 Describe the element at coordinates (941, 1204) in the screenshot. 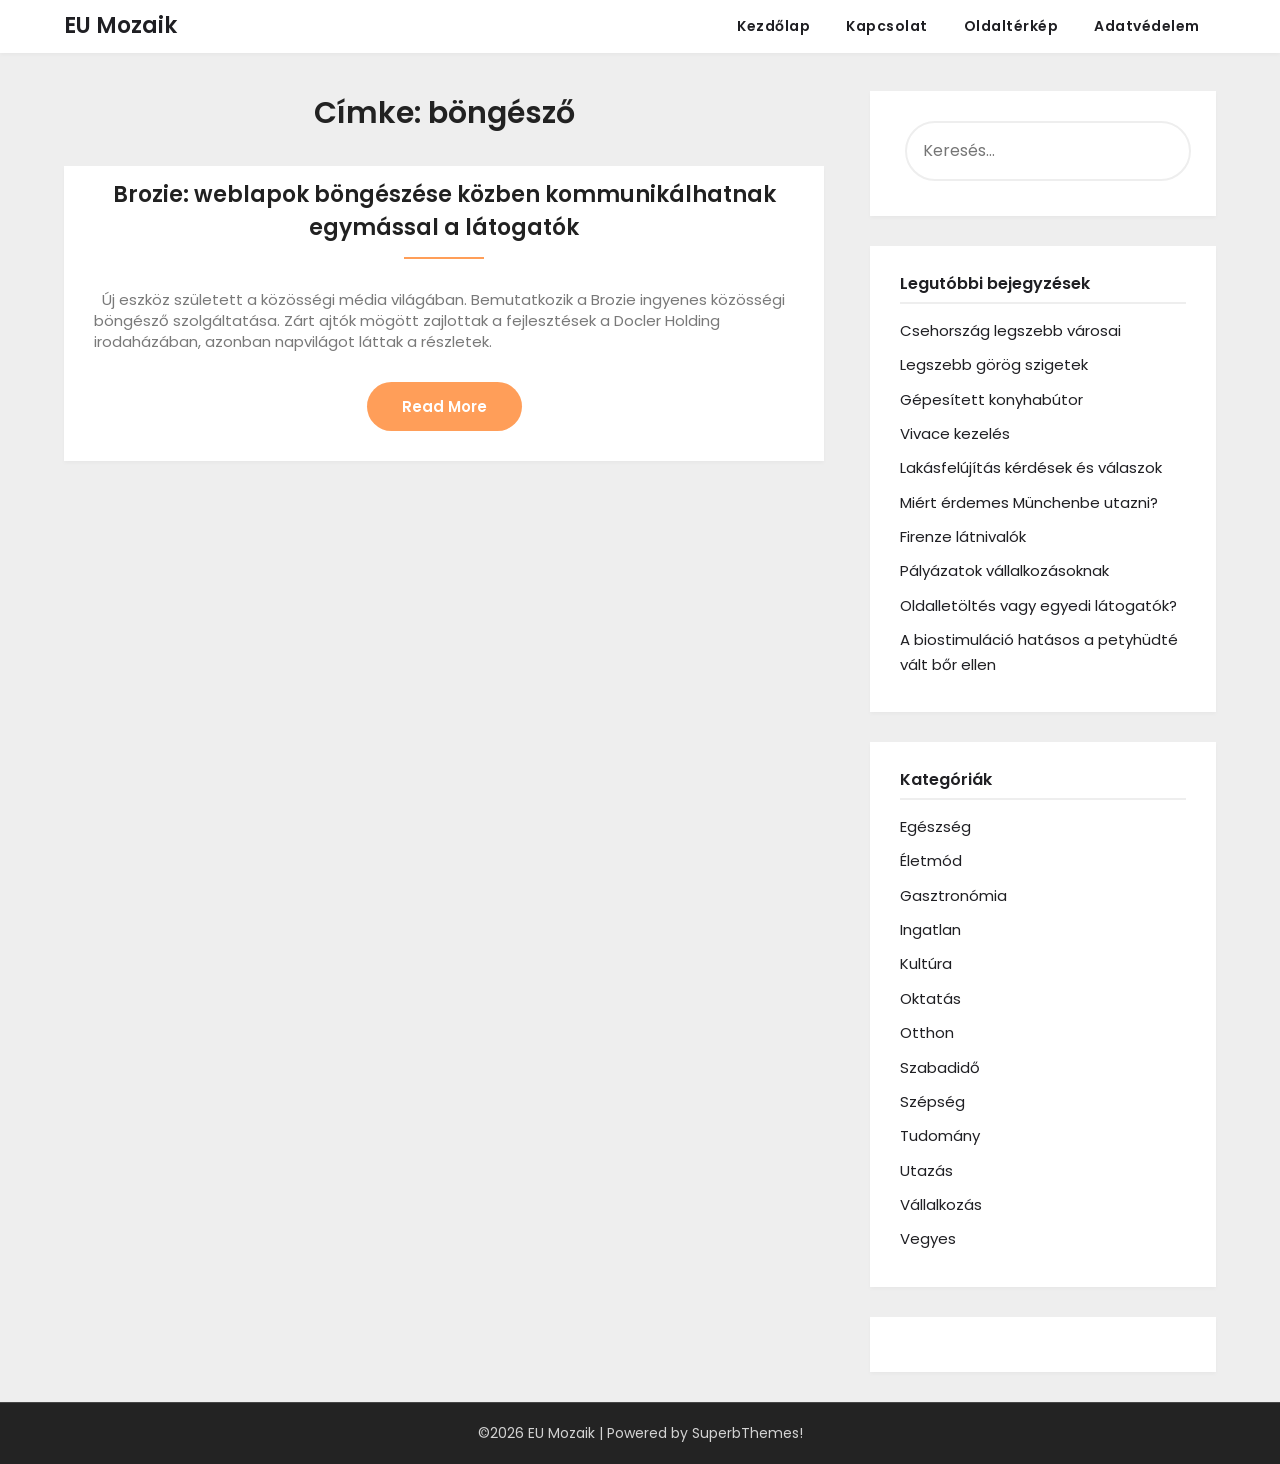

I see `Vállalkozás` at that location.